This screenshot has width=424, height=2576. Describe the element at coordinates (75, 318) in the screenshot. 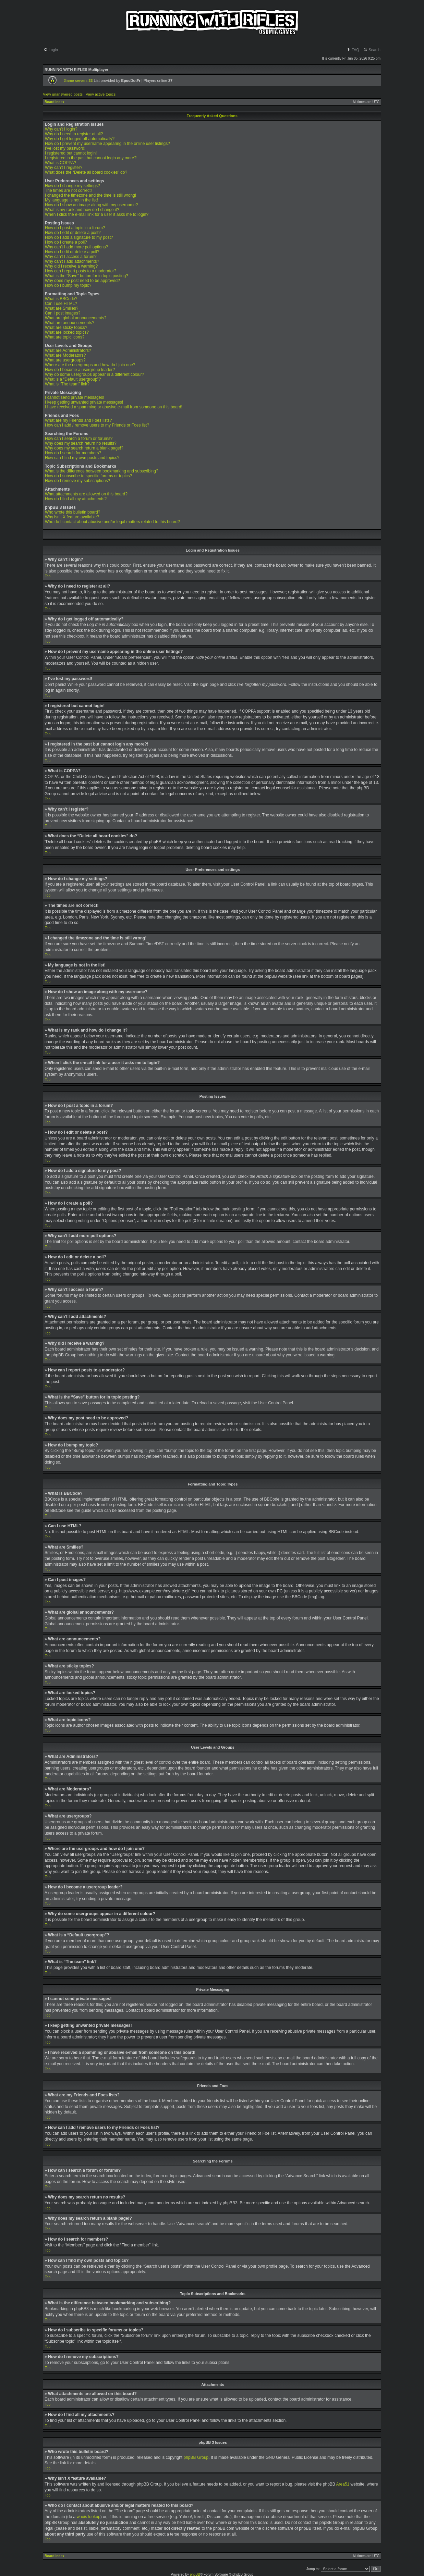

I see `What are global announcements?` at that location.